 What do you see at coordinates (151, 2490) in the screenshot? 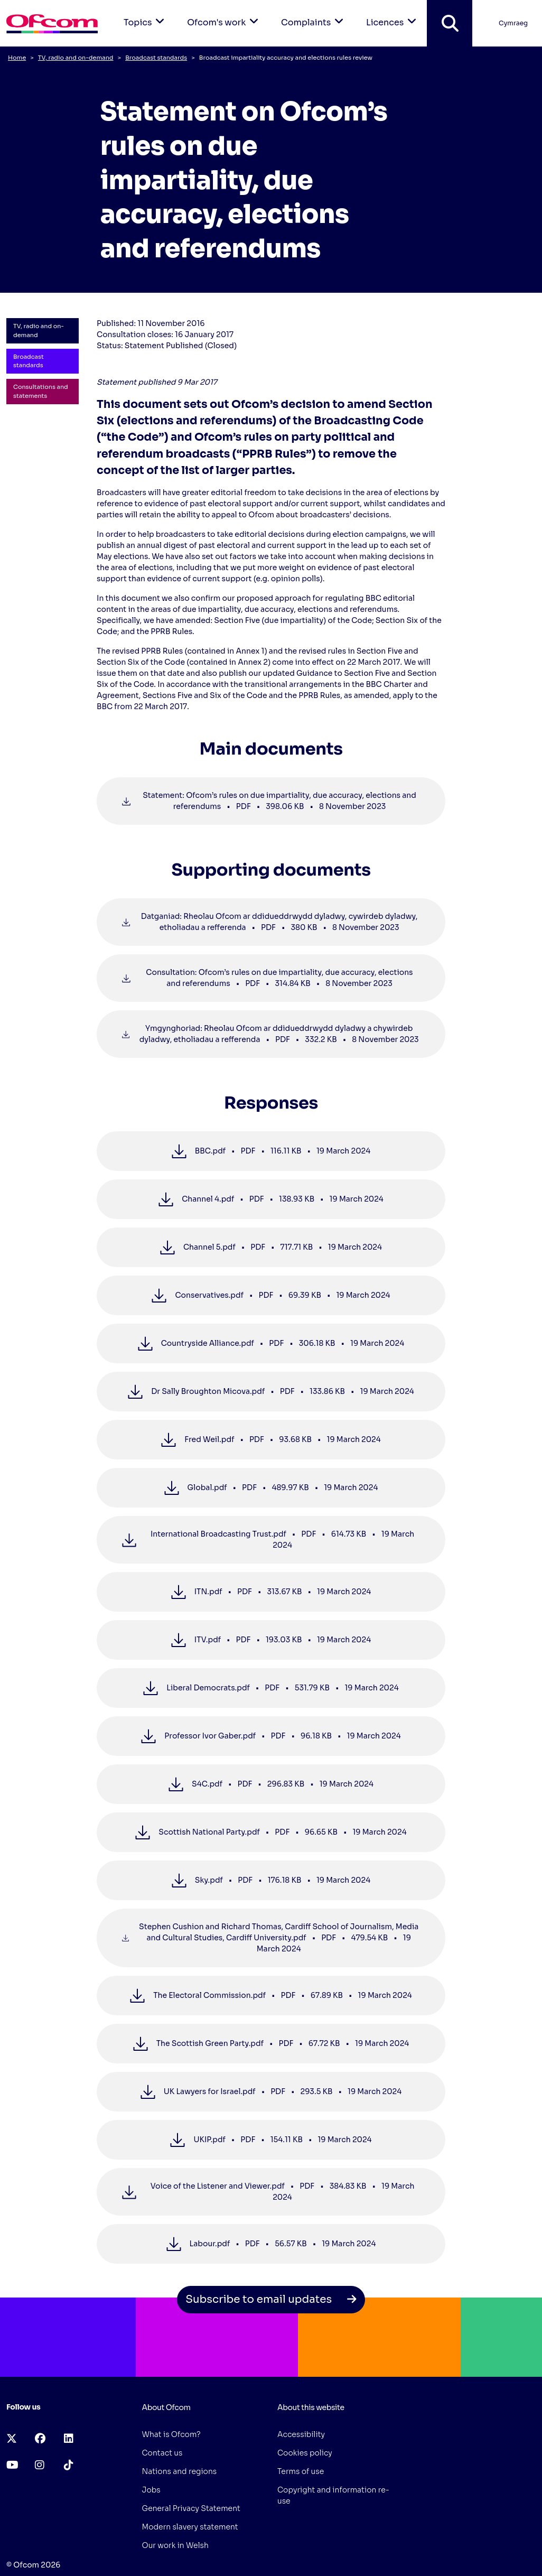
I see `Jobs` at bounding box center [151, 2490].